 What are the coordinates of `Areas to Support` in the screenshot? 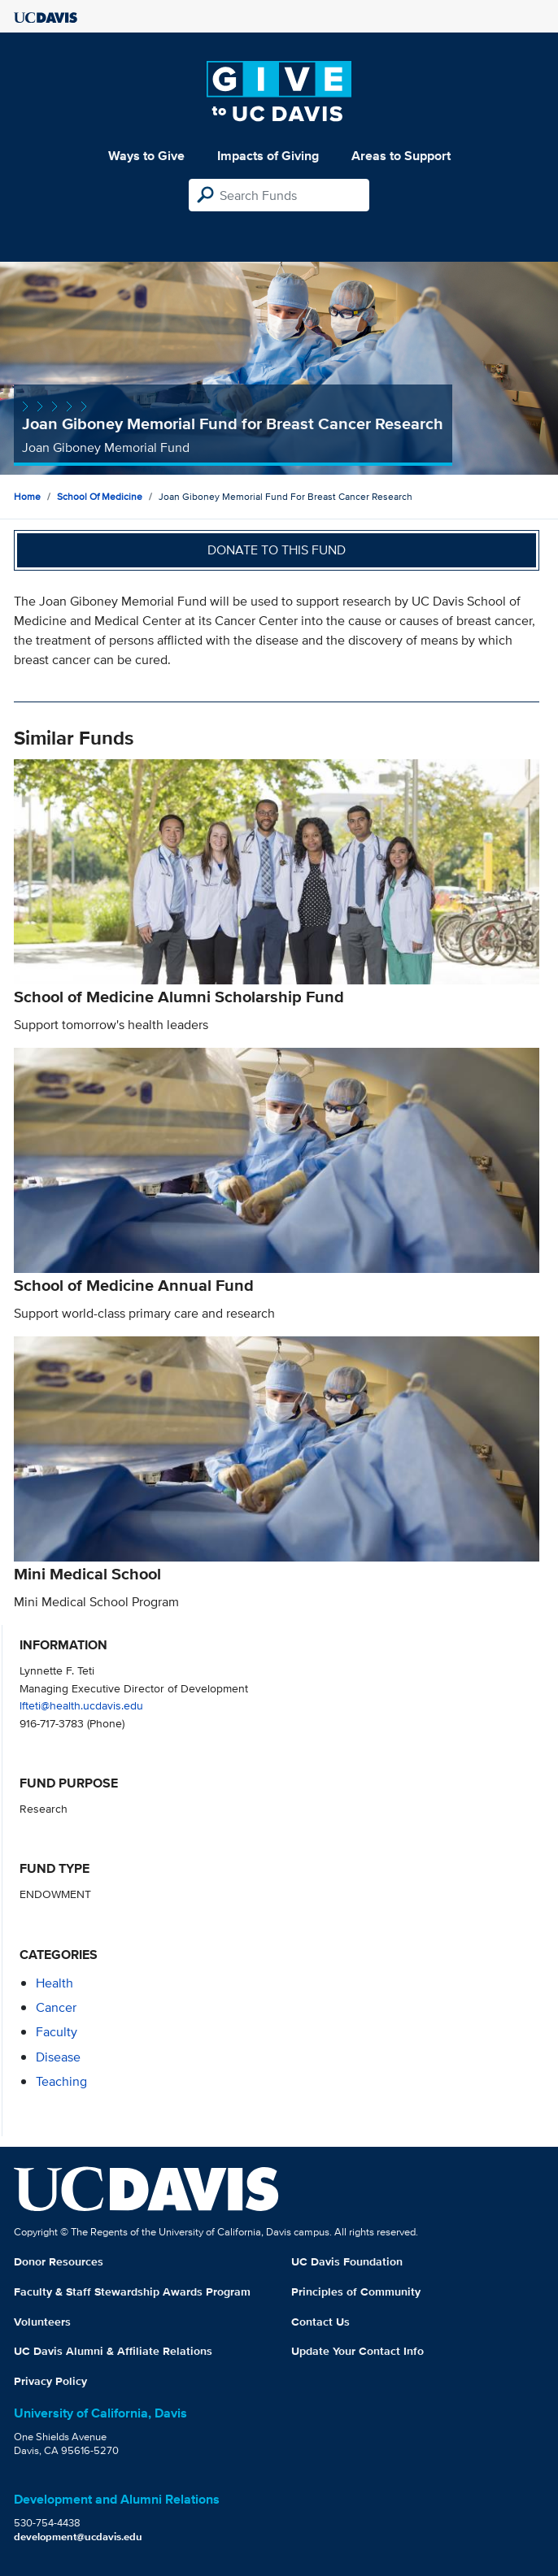 It's located at (401, 155).